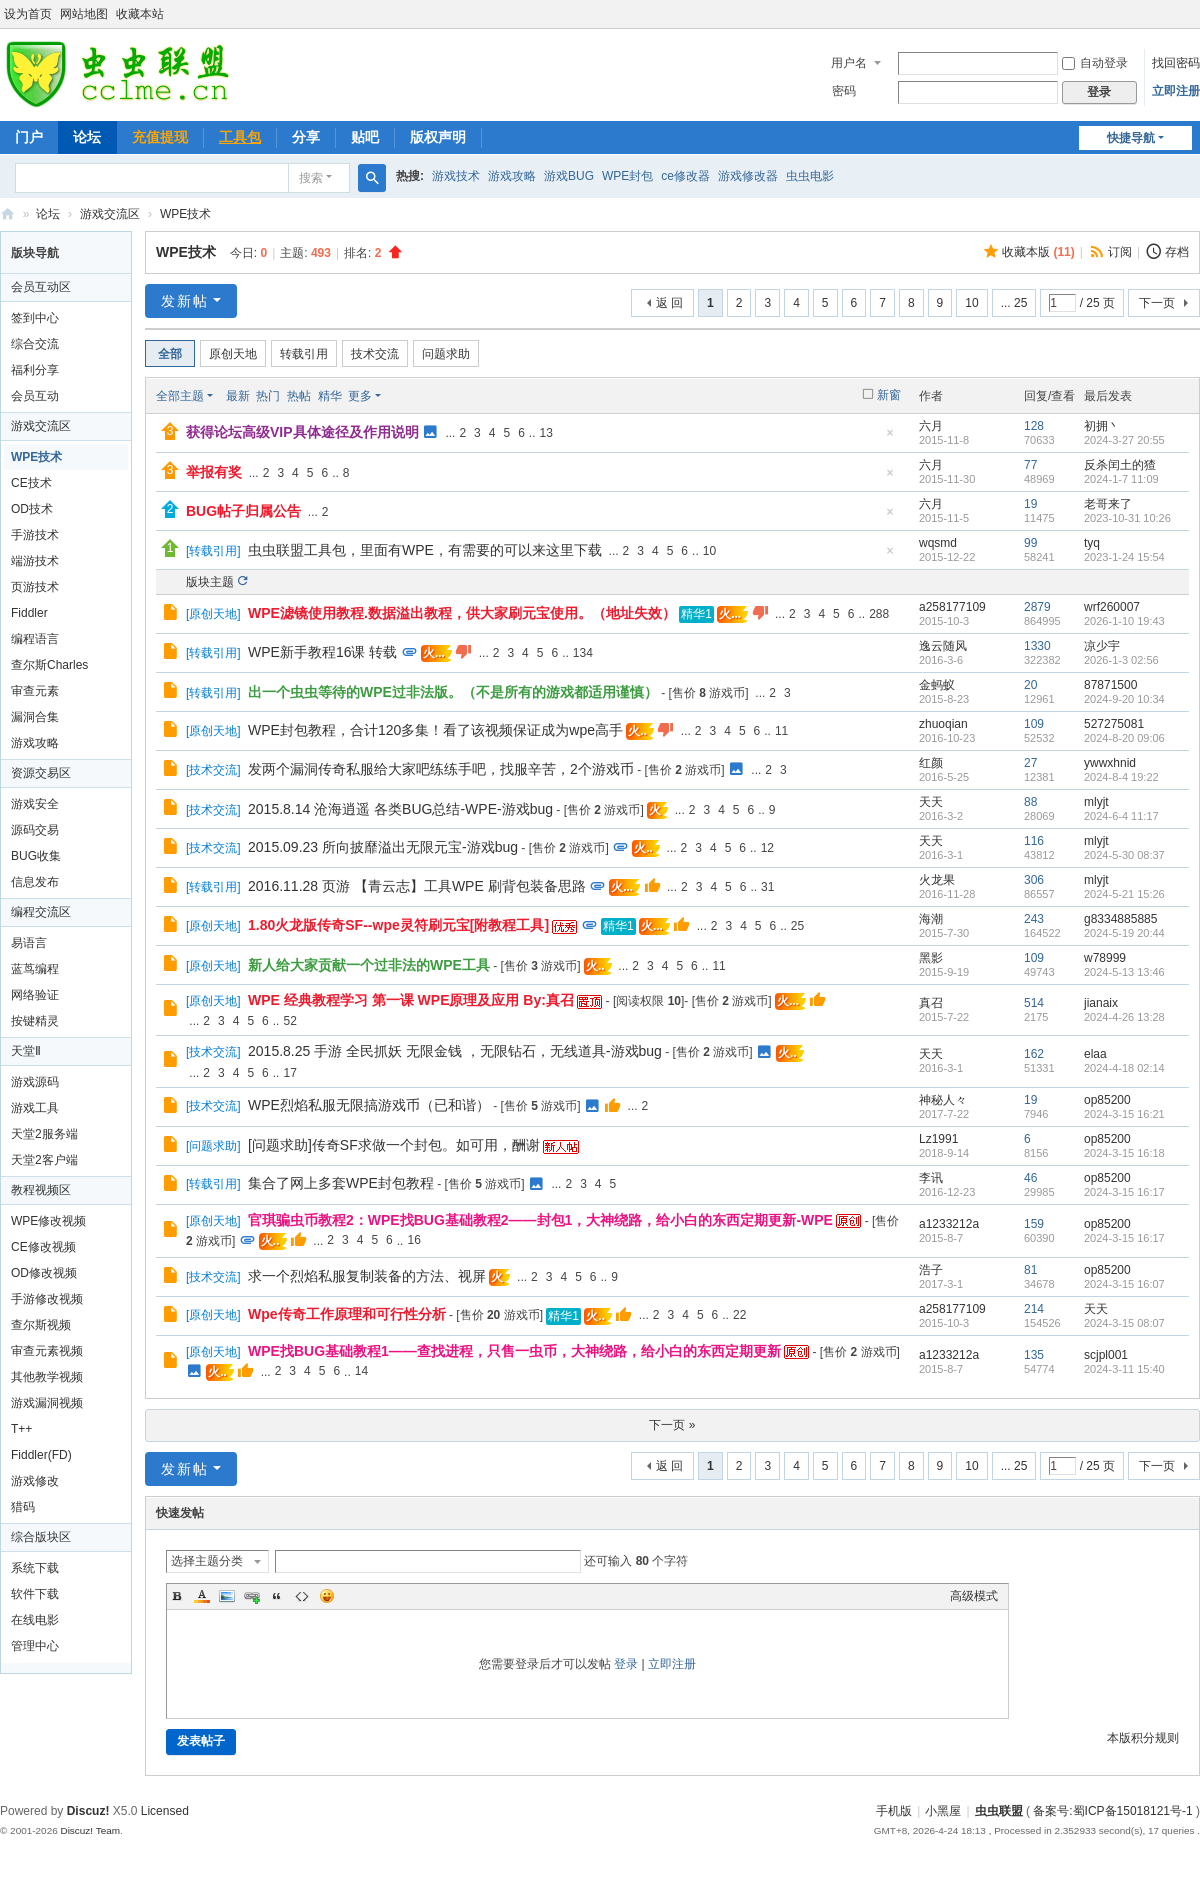 The width and height of the screenshot is (1200, 1890). Describe the element at coordinates (546, 433) in the screenshot. I see `13` at that location.